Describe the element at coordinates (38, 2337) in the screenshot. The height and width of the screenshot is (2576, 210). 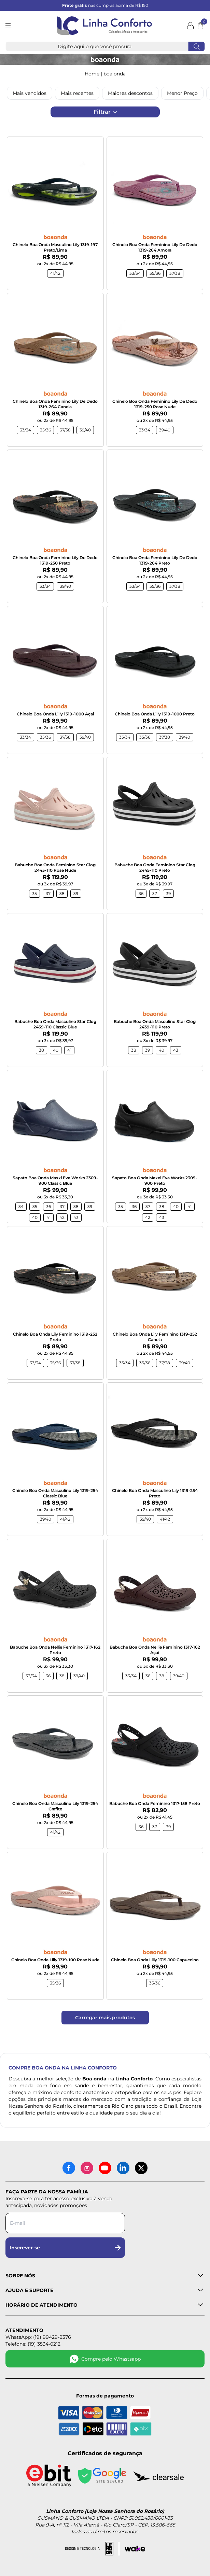
I see `WhatsApp: (19) 99429-8376` at that location.